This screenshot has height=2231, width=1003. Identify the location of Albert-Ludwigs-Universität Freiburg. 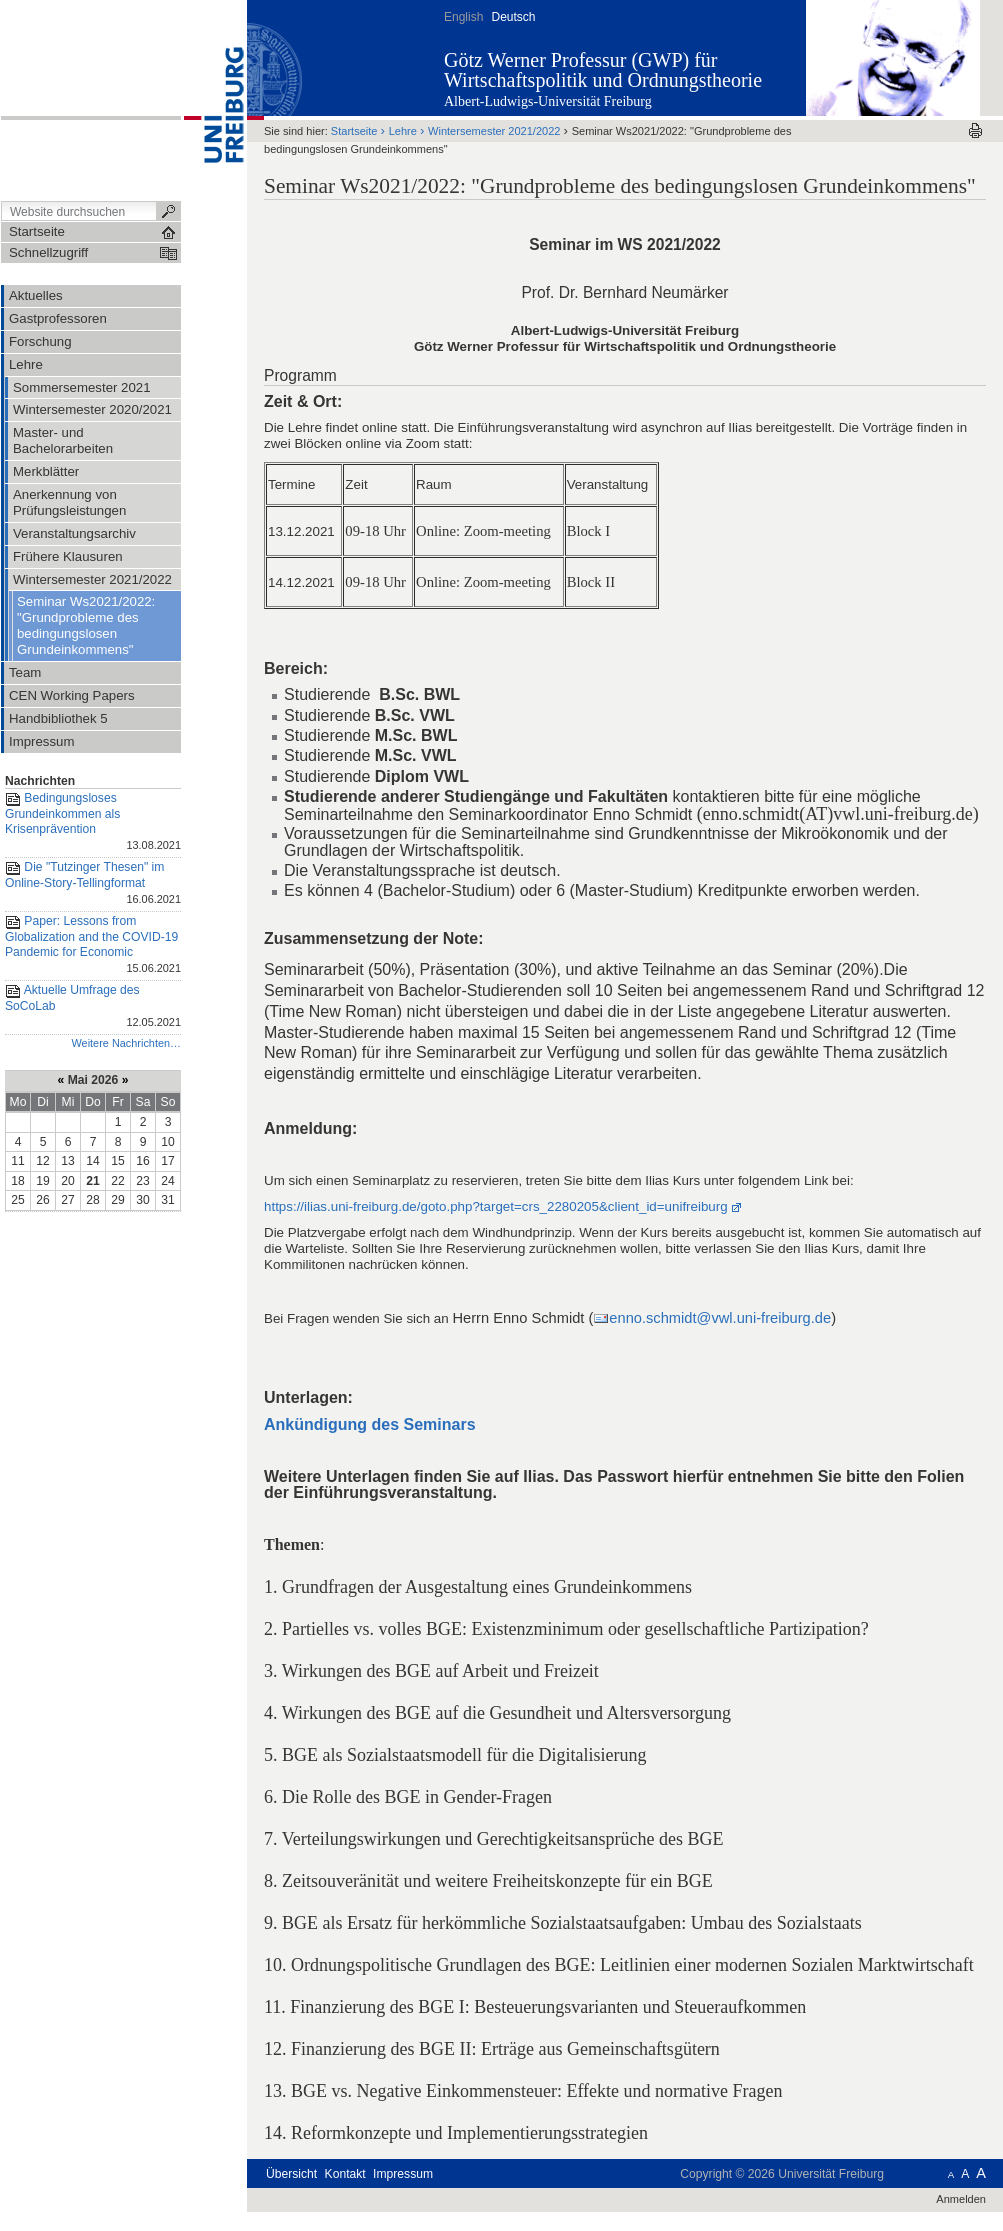
(548, 101).